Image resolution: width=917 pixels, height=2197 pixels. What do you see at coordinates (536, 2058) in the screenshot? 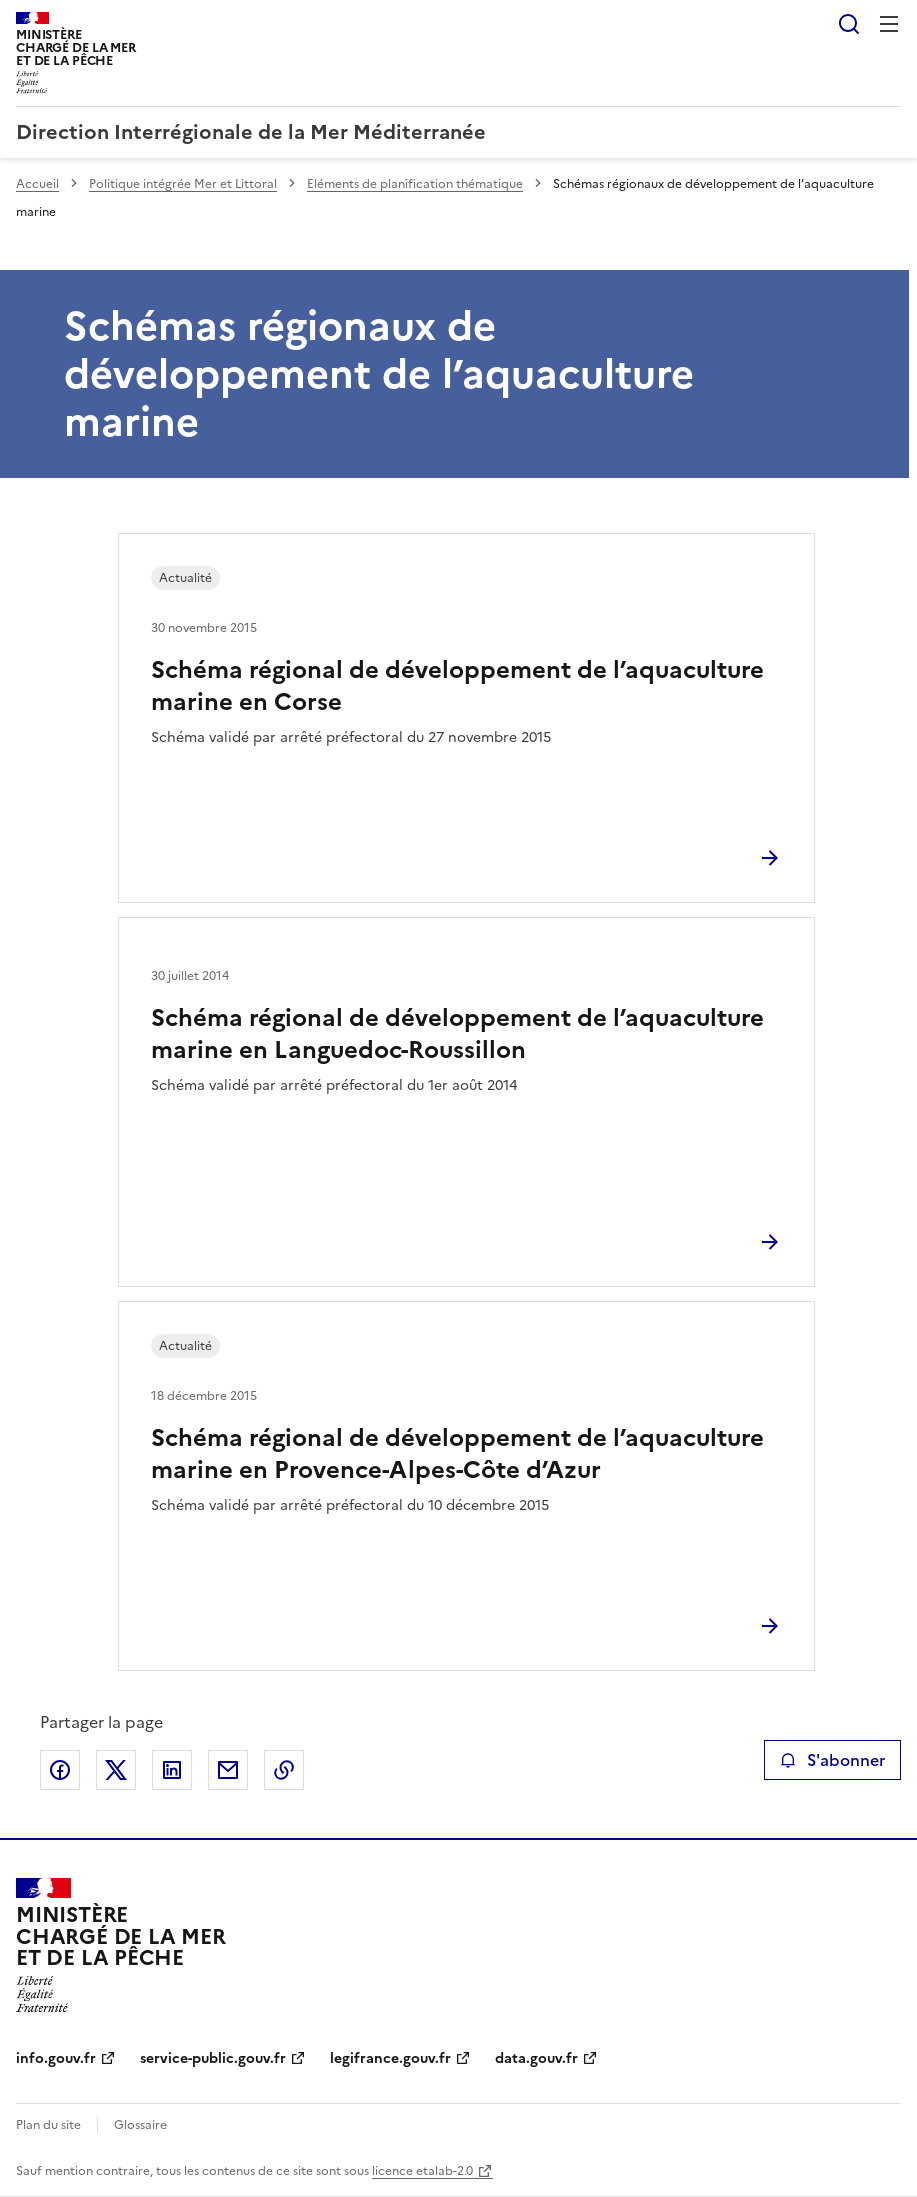
I see `data.gouv.fr` at bounding box center [536, 2058].